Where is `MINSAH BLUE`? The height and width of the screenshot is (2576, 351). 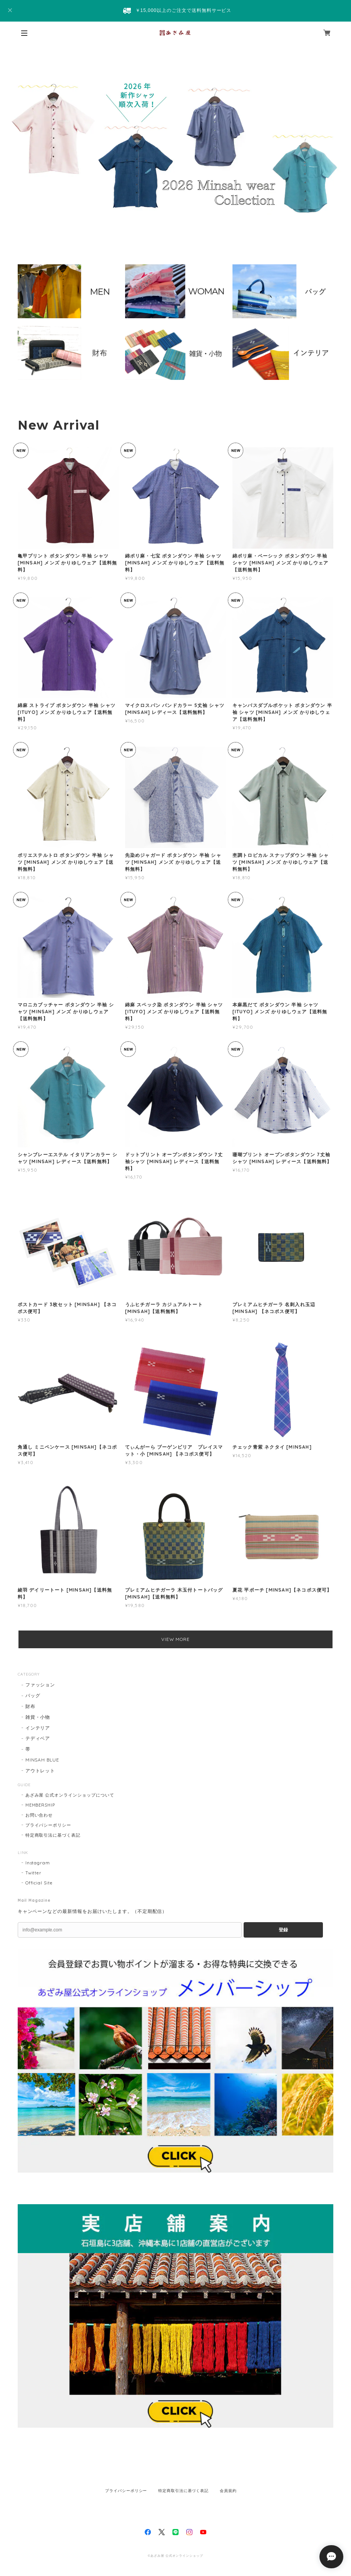 MINSAH BLUE is located at coordinates (42, 1760).